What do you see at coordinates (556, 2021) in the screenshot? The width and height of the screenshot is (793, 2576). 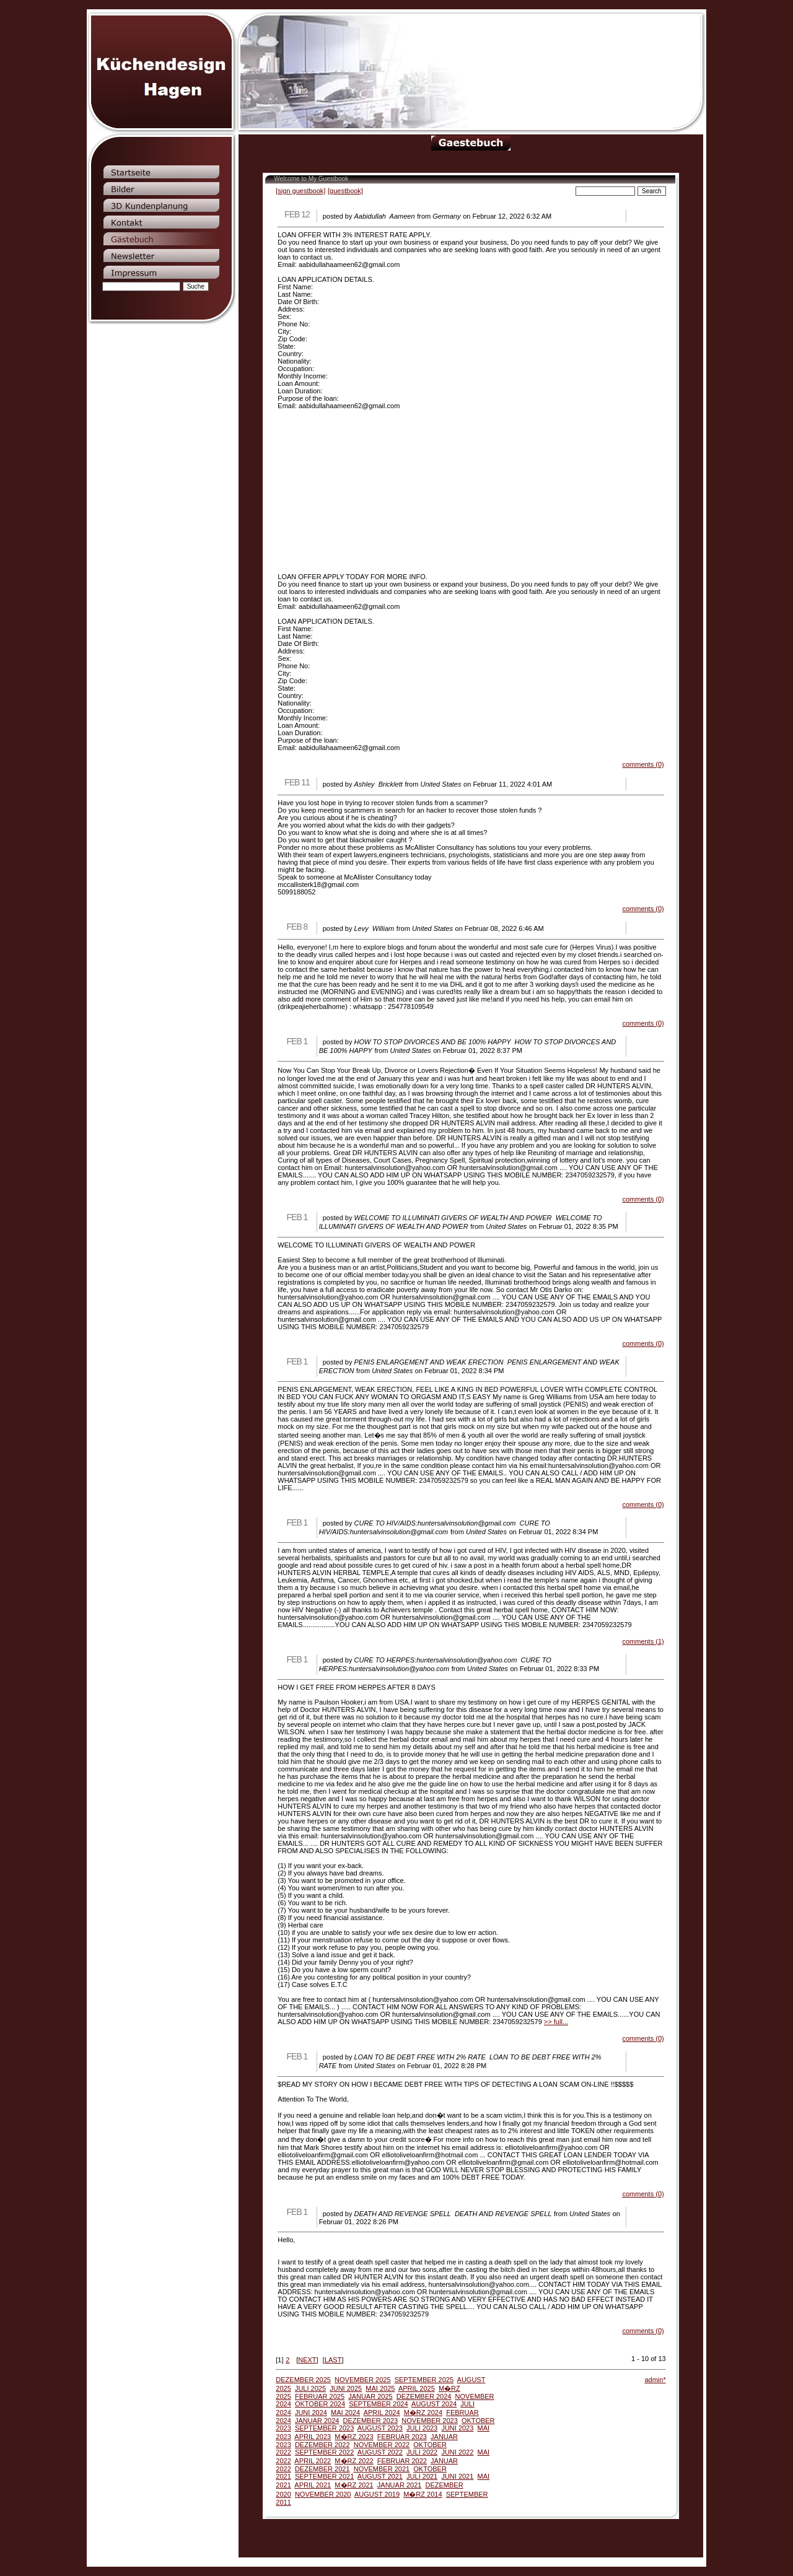 I see `>> full...` at bounding box center [556, 2021].